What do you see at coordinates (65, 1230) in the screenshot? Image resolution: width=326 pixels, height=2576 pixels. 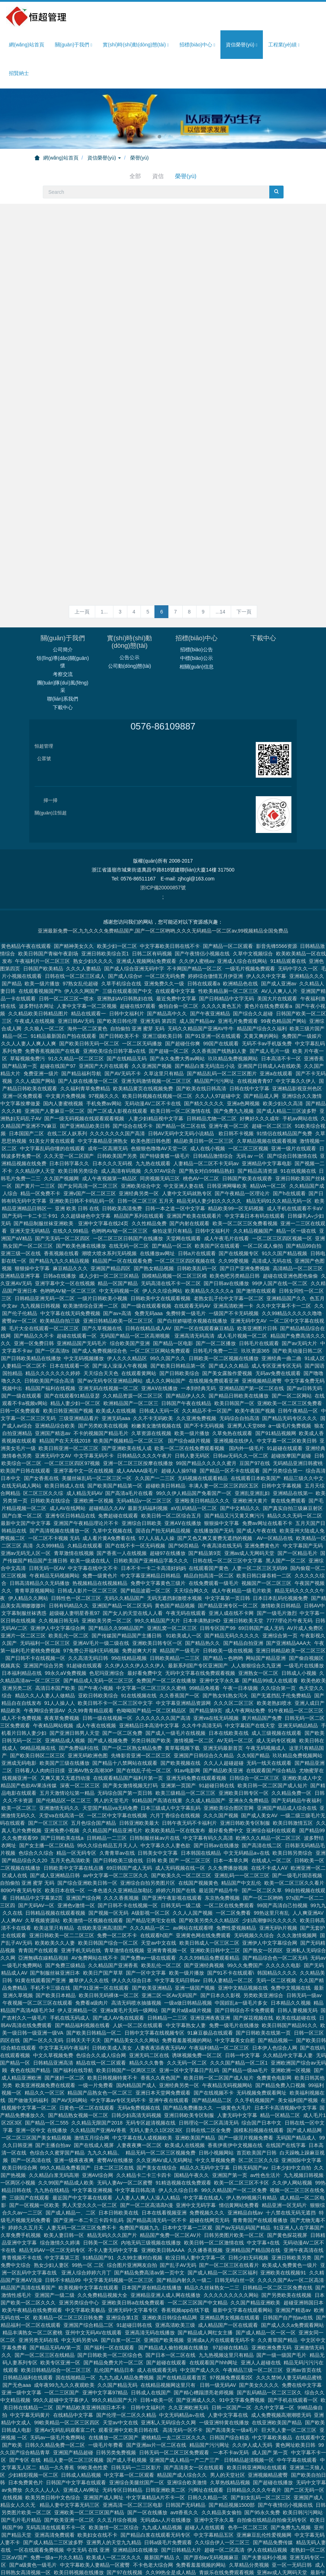 I see `亚洲字幕中文一区在线视频` at bounding box center [65, 1230].